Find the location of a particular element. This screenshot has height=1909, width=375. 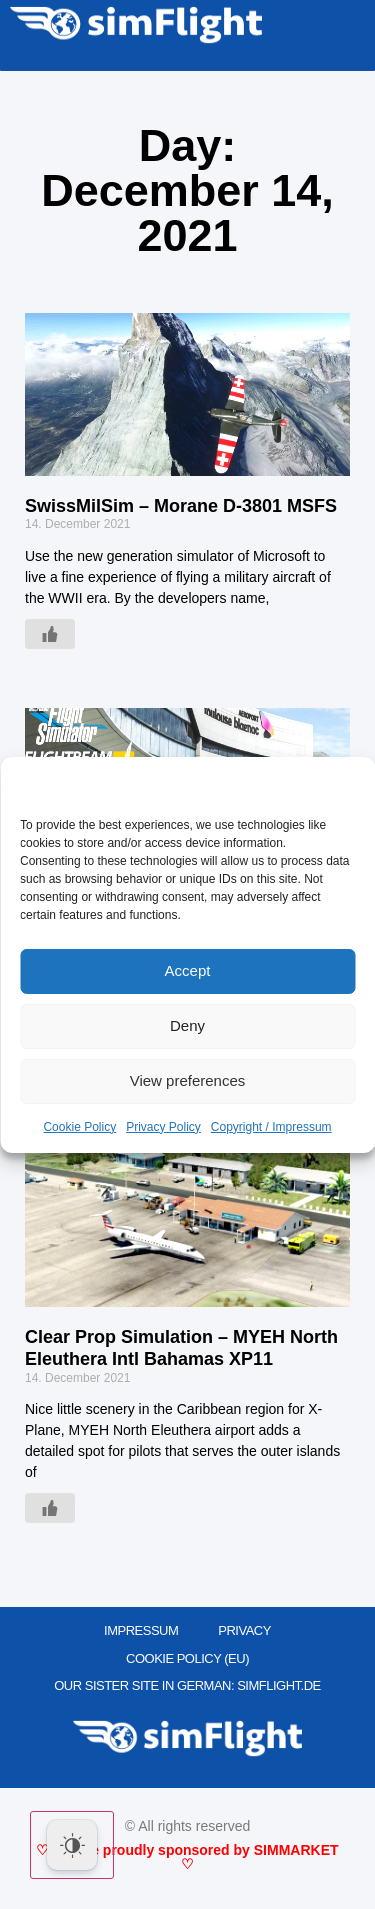

Deny is located at coordinates (187, 1025).